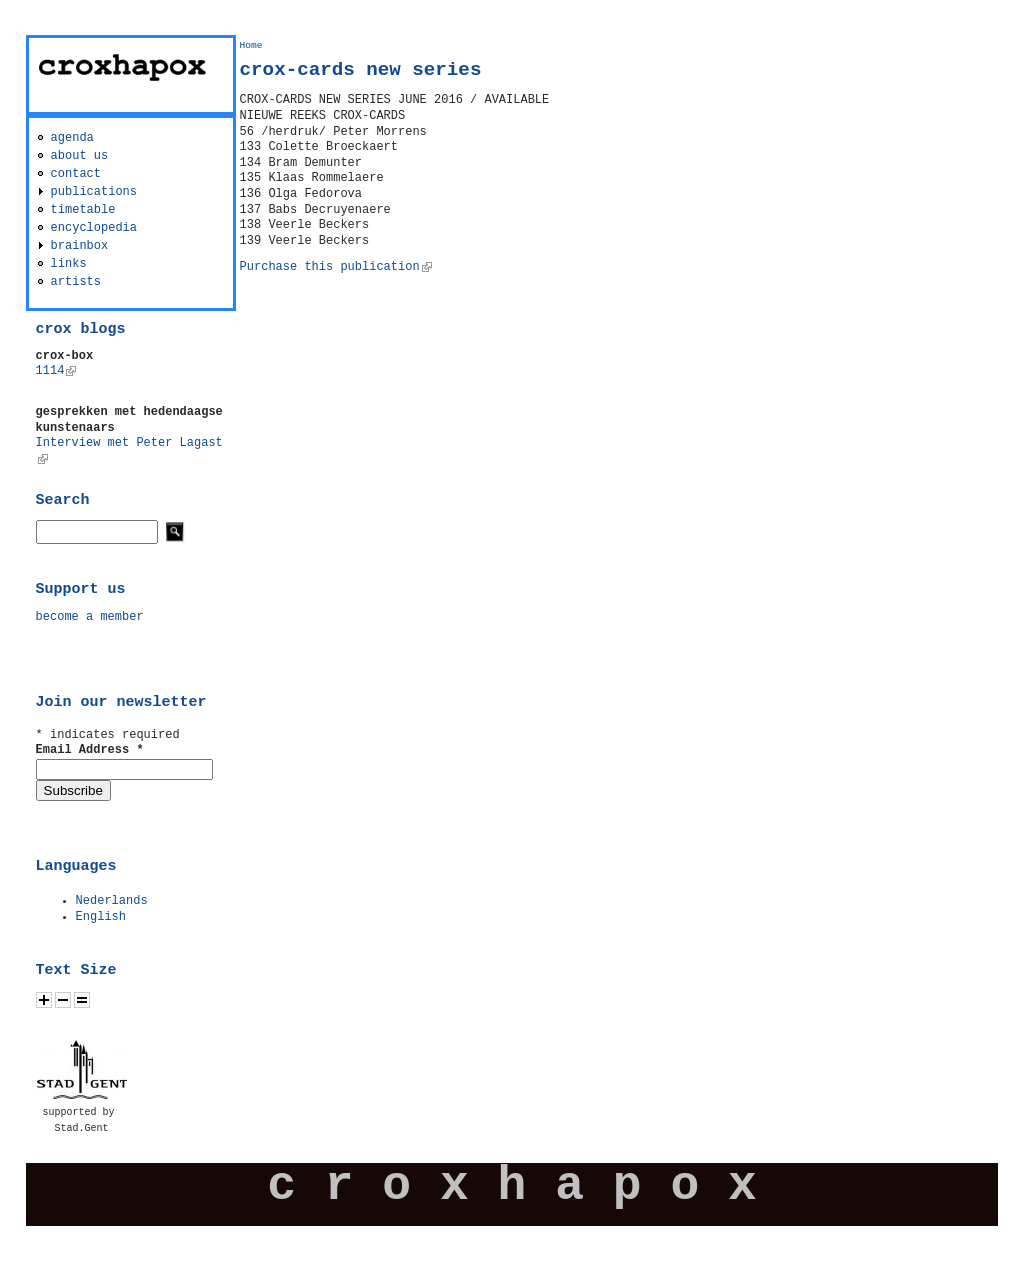 This screenshot has height=1261, width=1024. Describe the element at coordinates (336, 267) in the screenshot. I see `Purchase this publication` at that location.